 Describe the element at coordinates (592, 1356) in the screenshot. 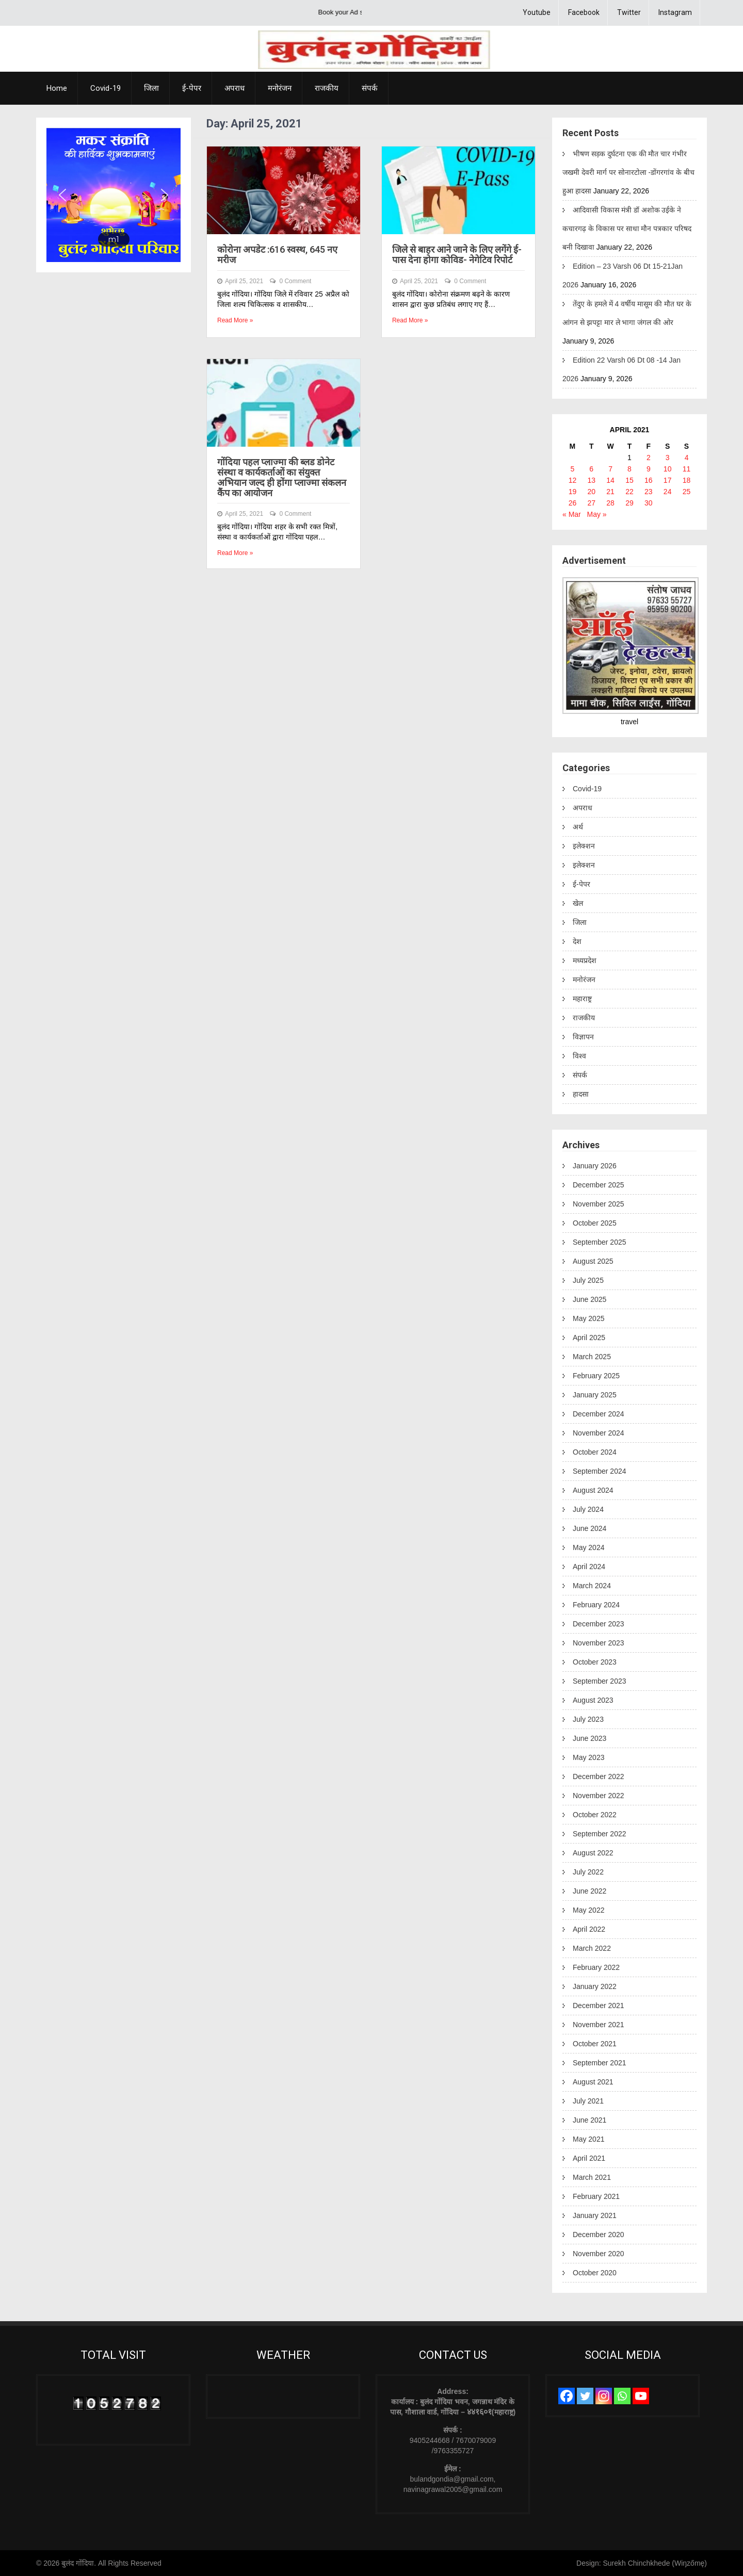

I see `March 2025` at that location.